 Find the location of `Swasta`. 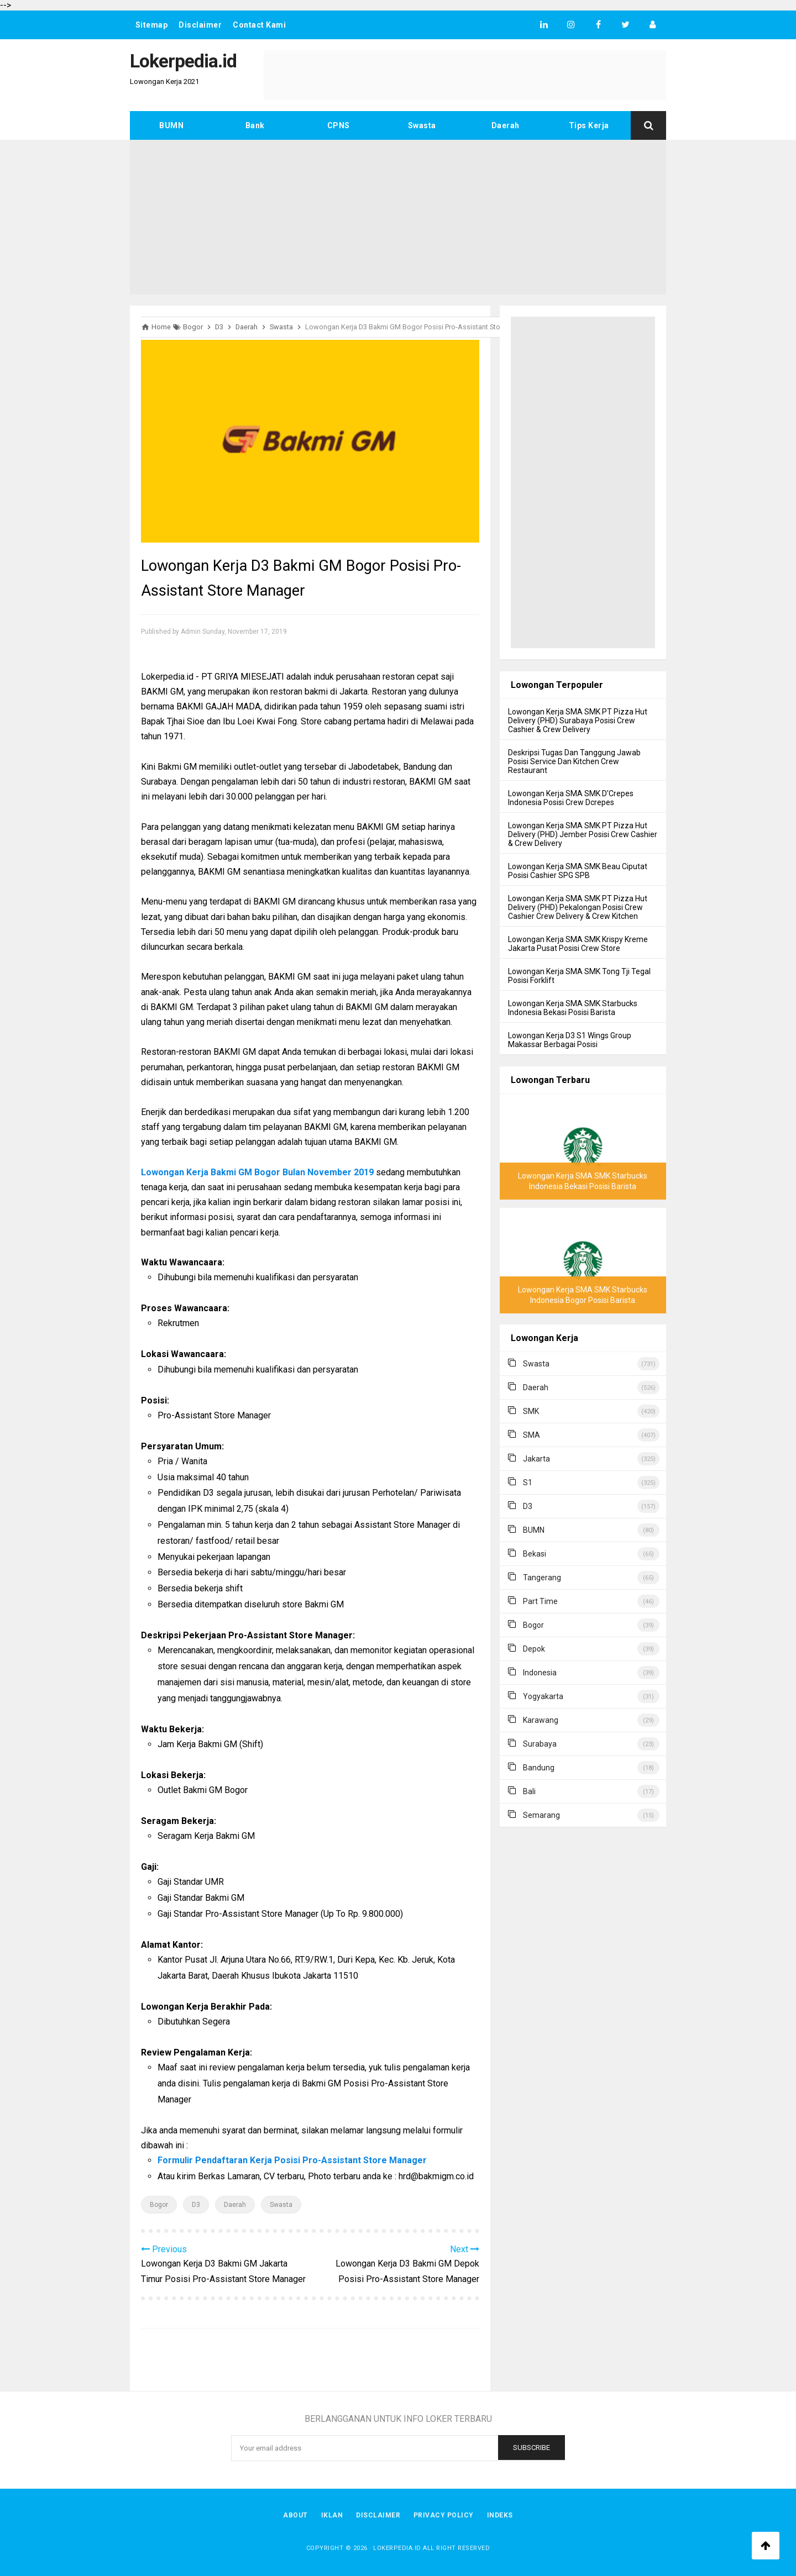

Swasta is located at coordinates (422, 125).